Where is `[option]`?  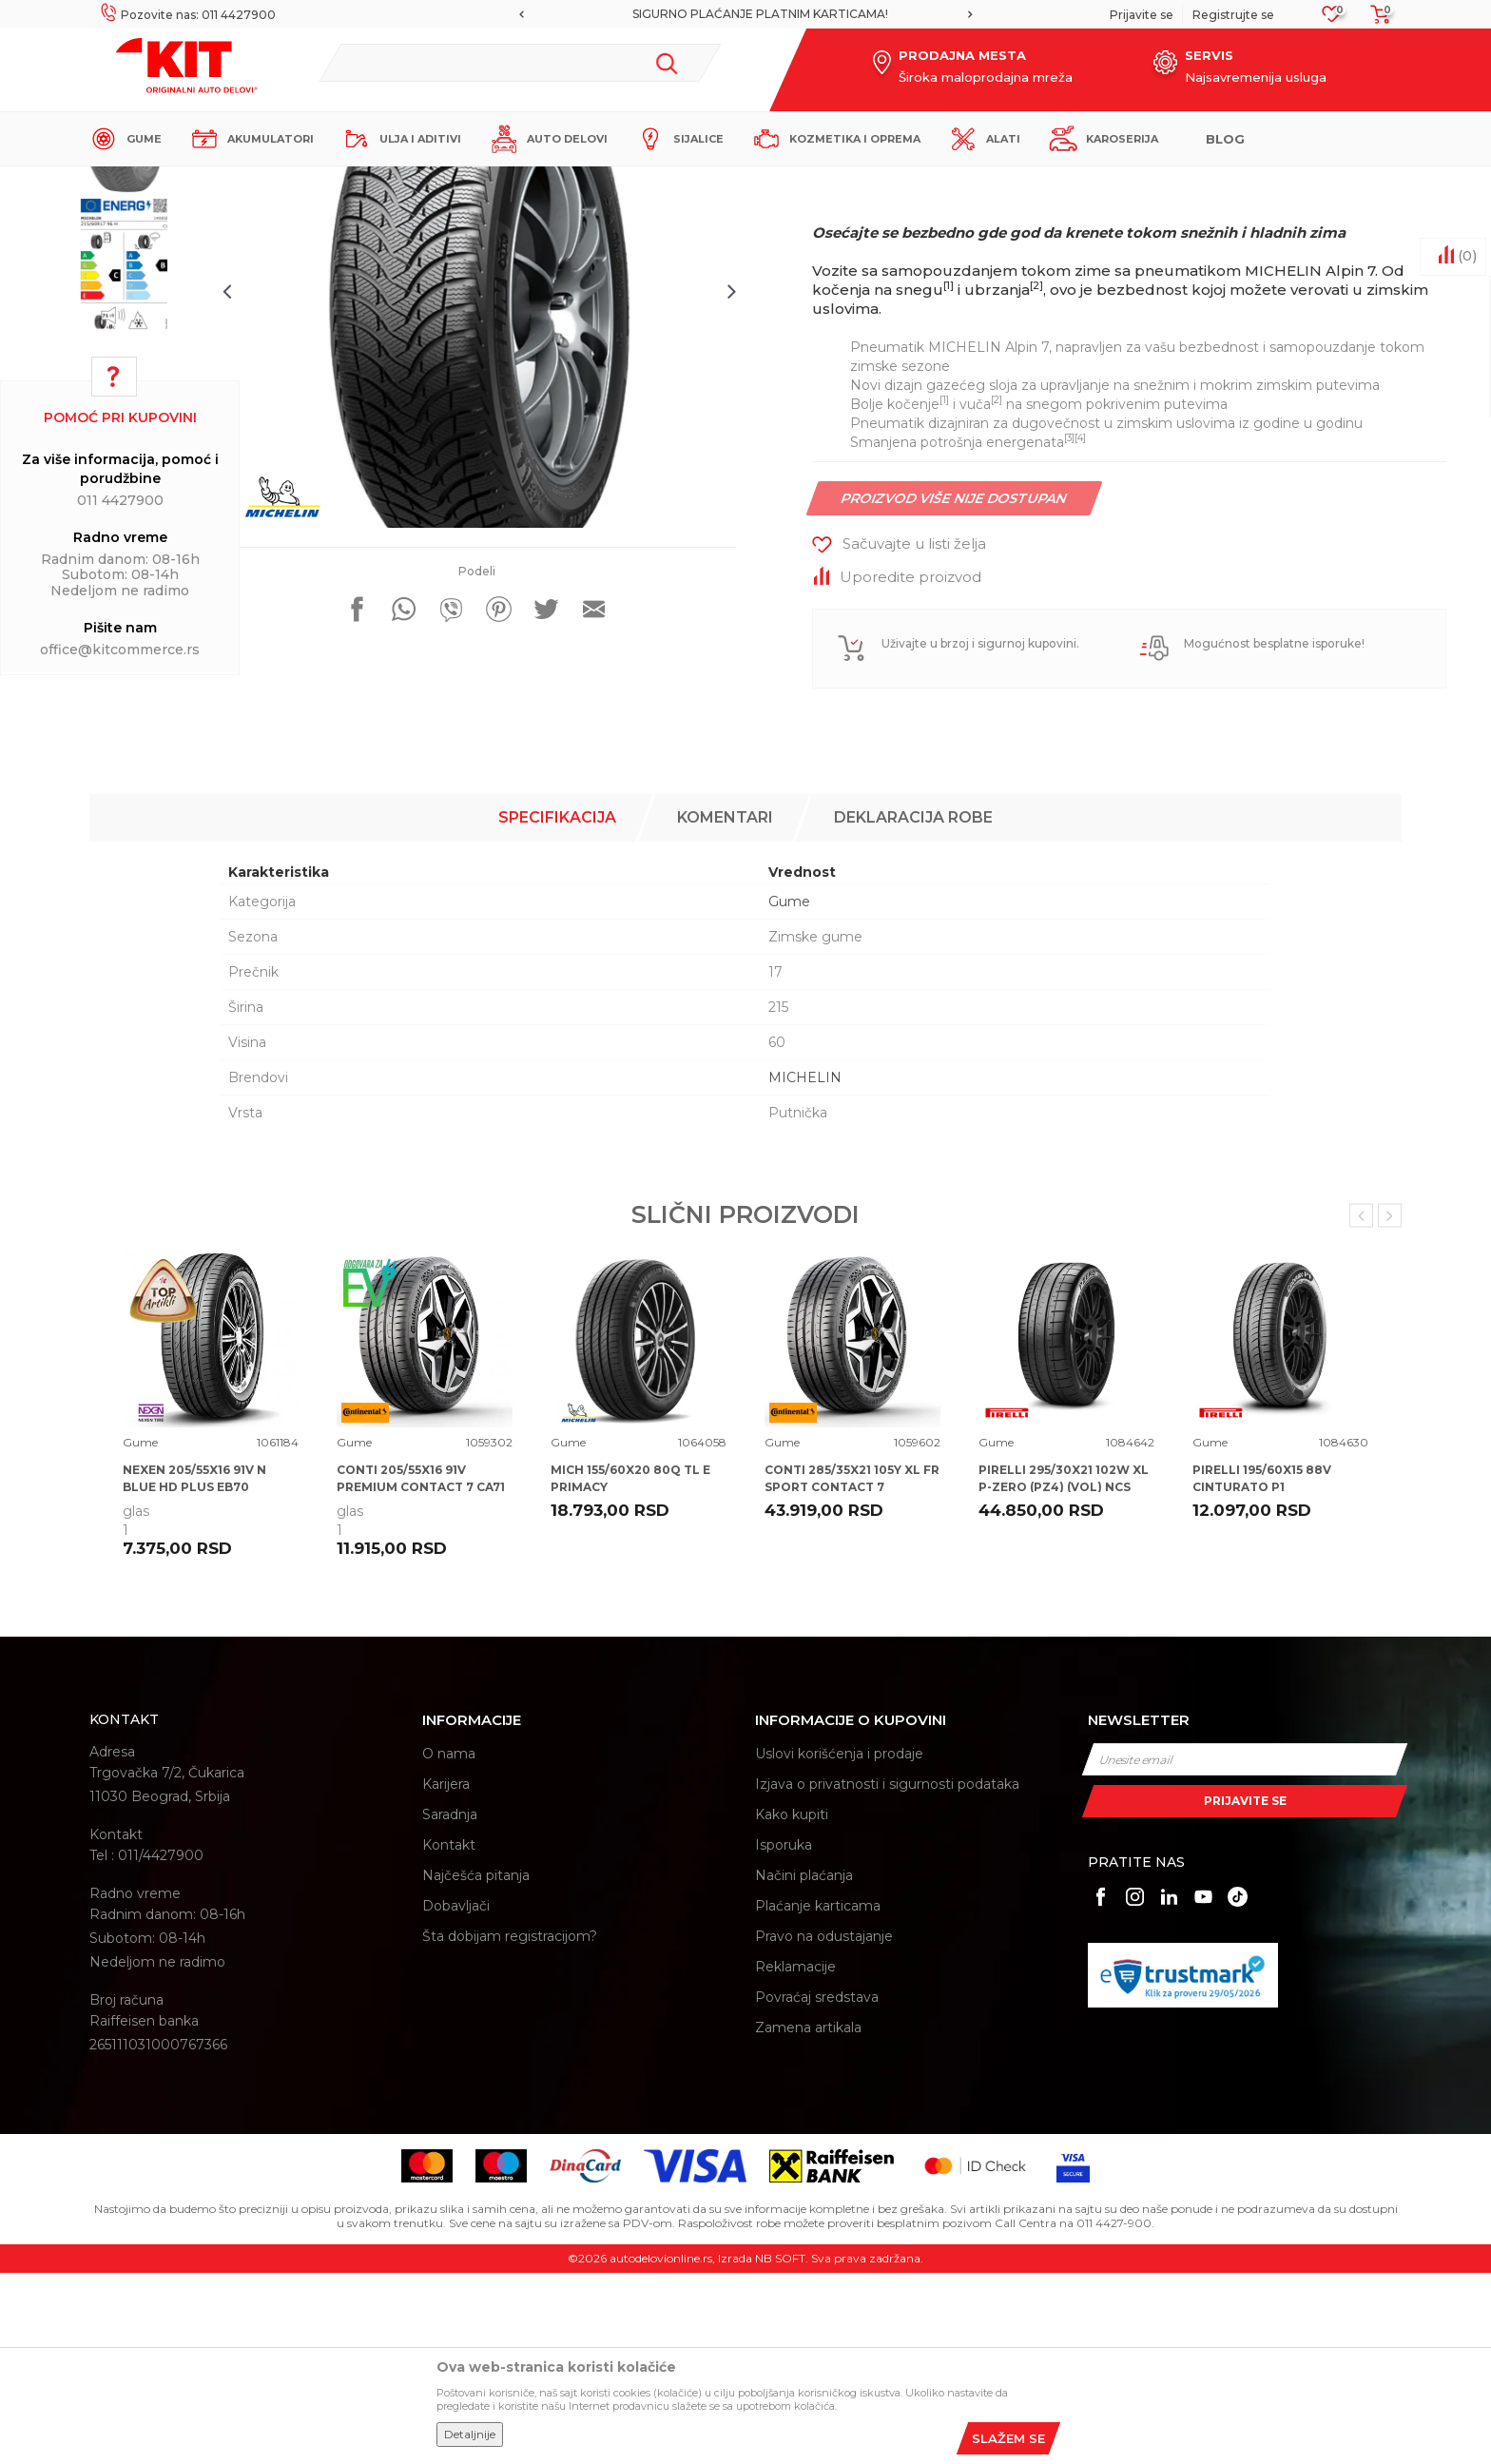 [option] is located at coordinates (745, 14).